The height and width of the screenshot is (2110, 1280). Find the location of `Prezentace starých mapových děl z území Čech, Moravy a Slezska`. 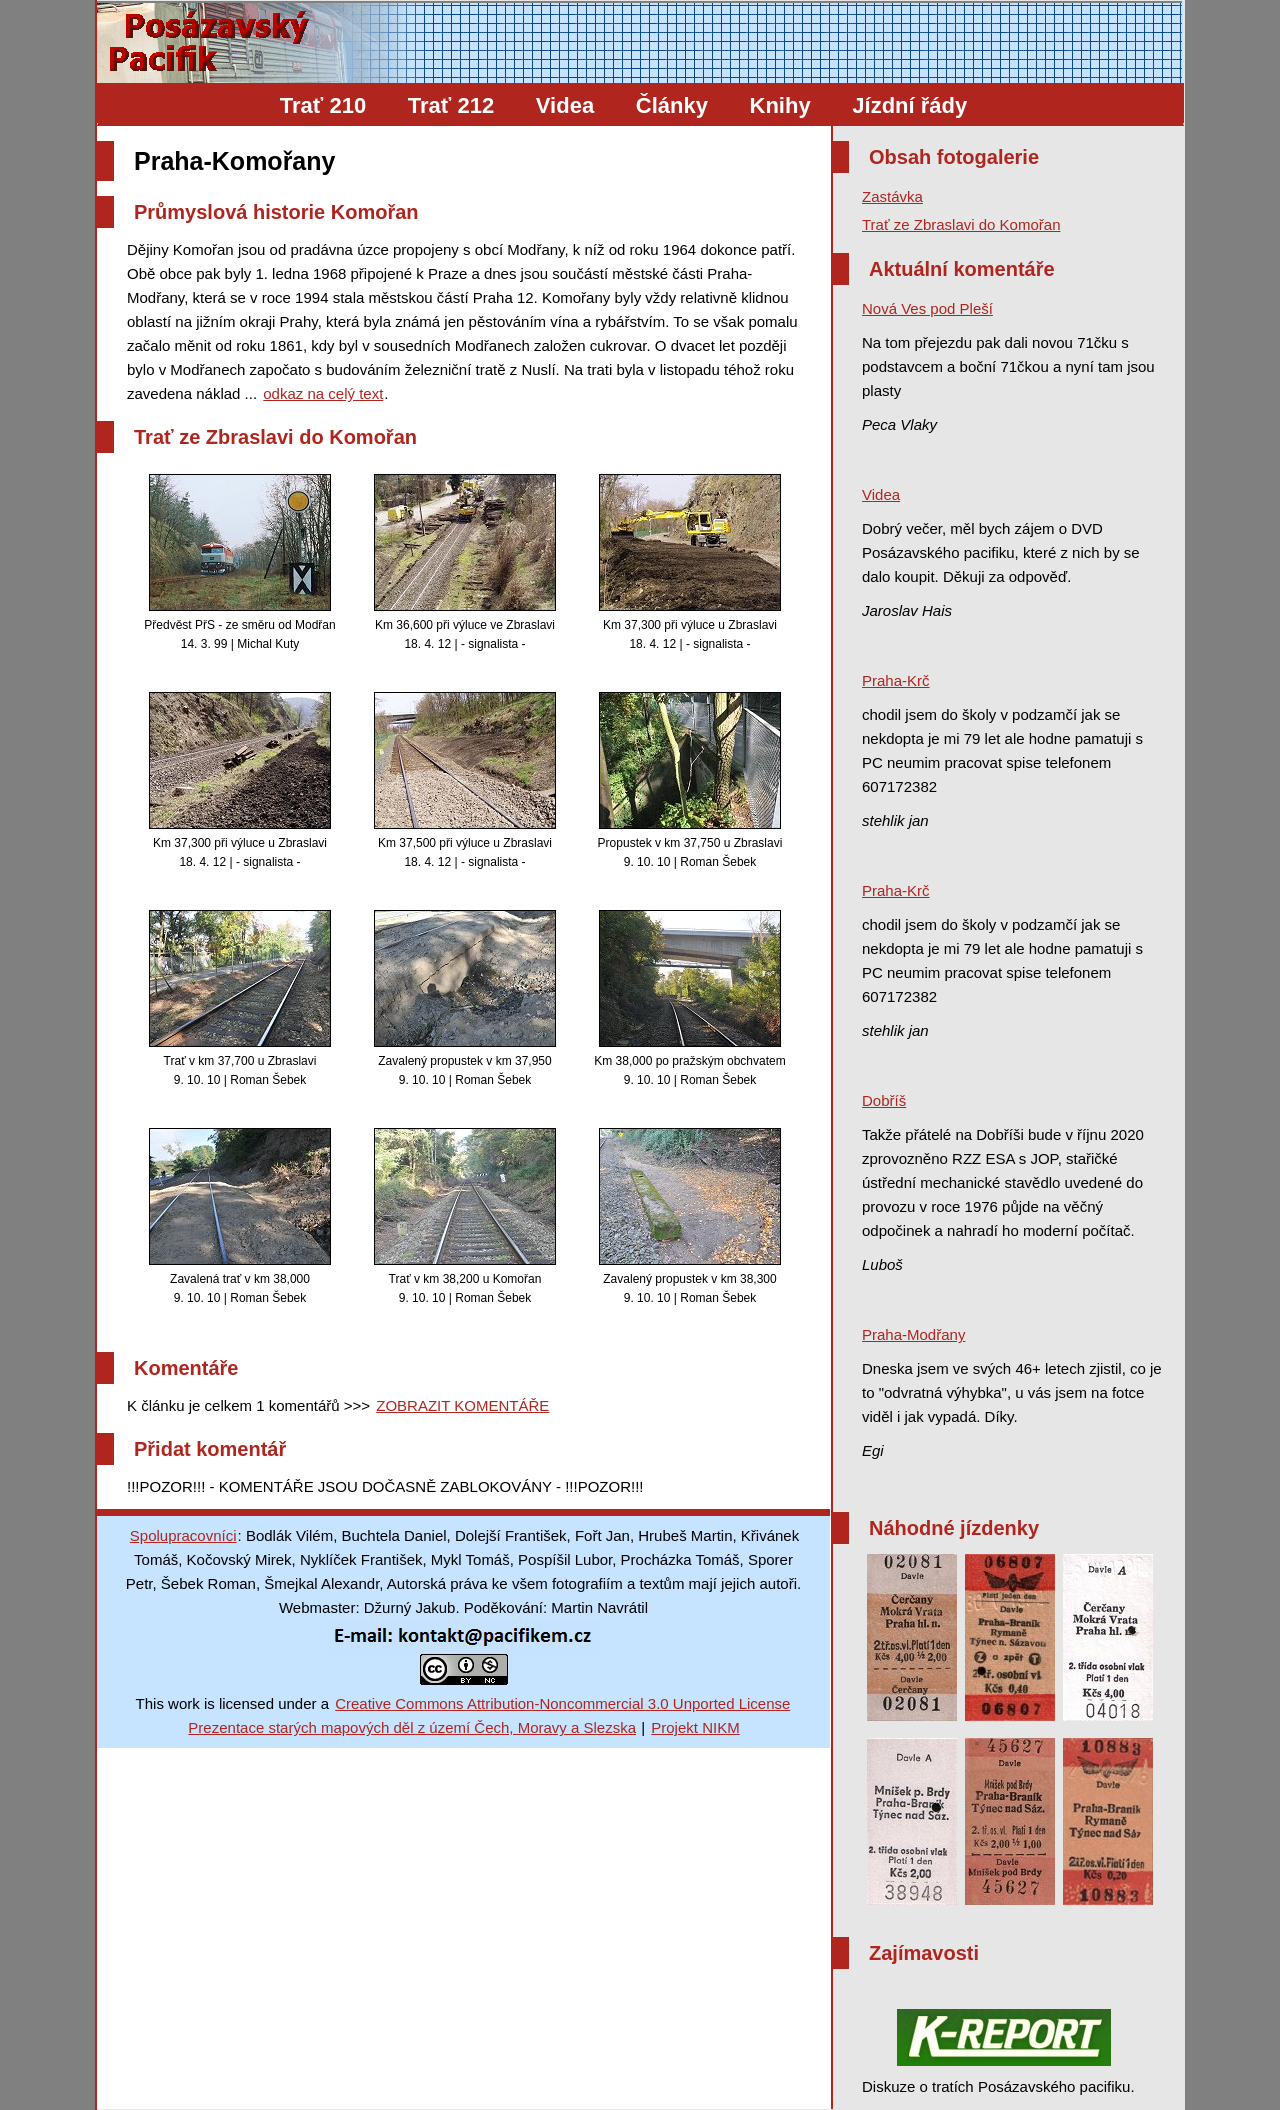

Prezentace starých mapových děl z území Čech, Moravy a Slezska is located at coordinates (412, 1727).